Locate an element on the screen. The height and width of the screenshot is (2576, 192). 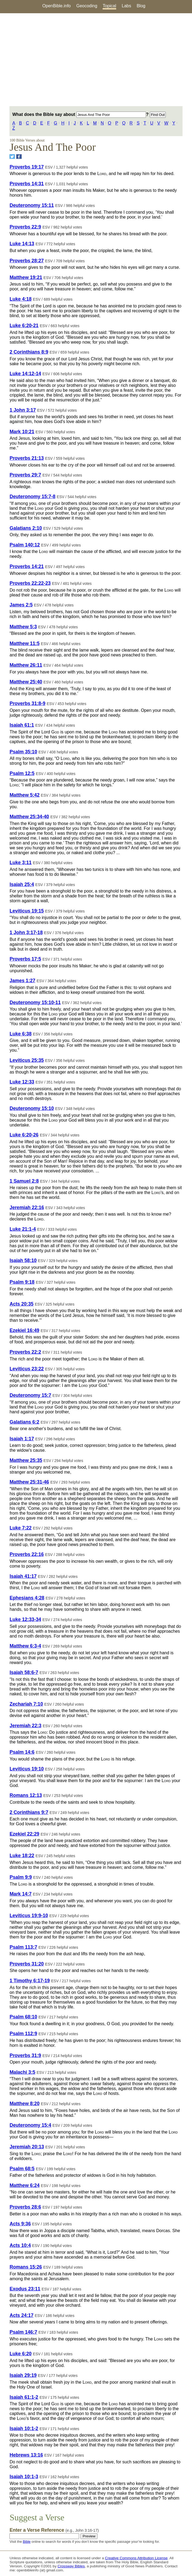
Luke 4:18 is located at coordinates (20, 299).